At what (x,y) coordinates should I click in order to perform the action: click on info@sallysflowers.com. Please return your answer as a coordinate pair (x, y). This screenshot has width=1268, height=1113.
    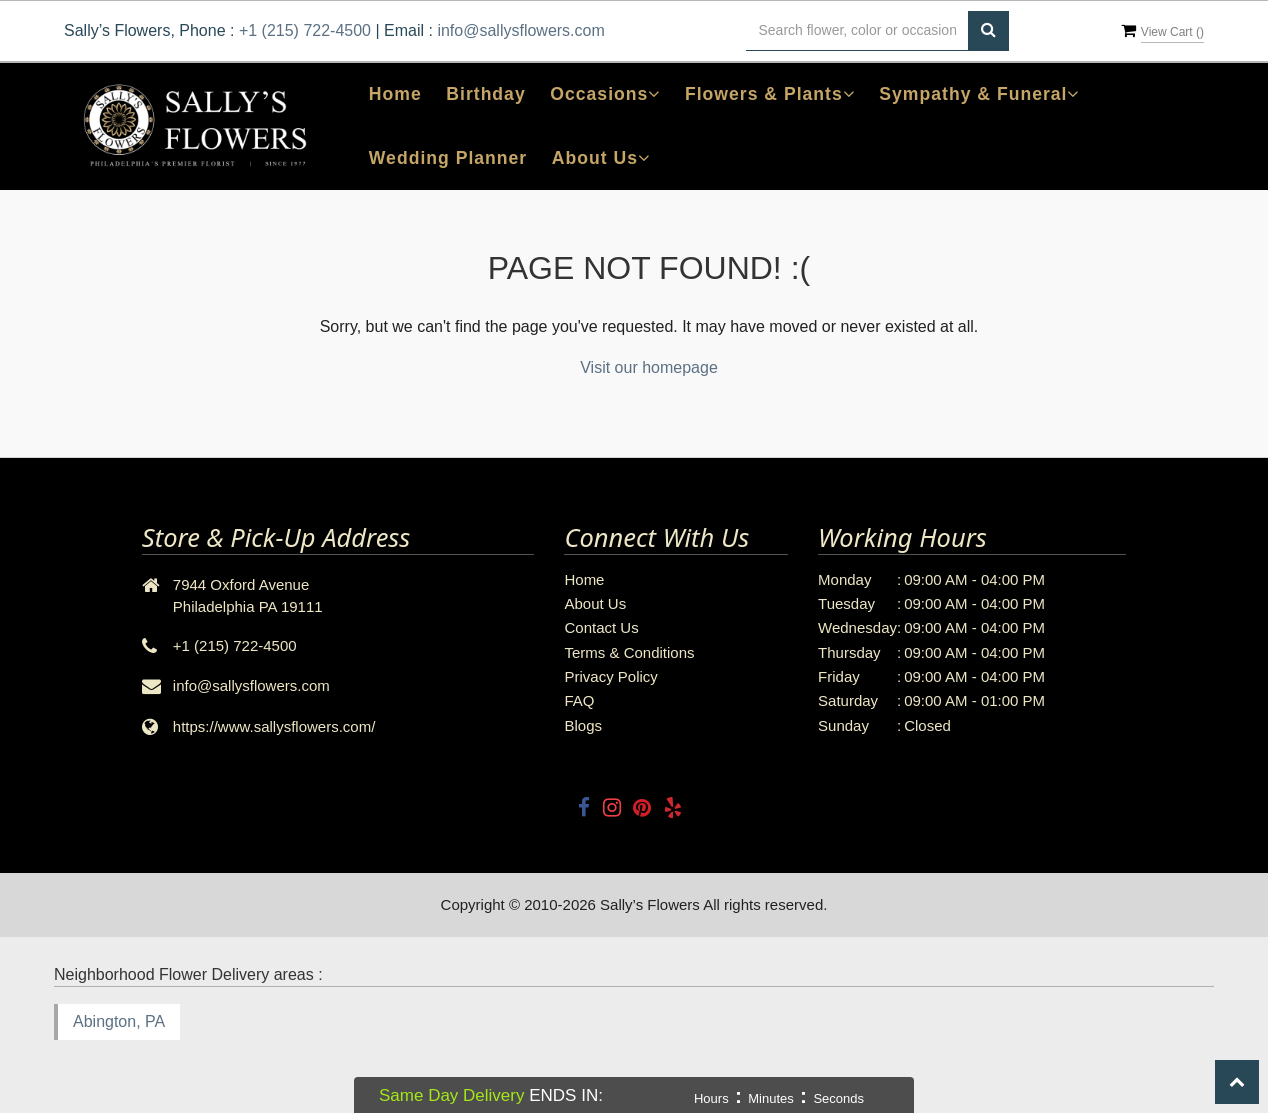
    Looking at the image, I should click on (520, 30).